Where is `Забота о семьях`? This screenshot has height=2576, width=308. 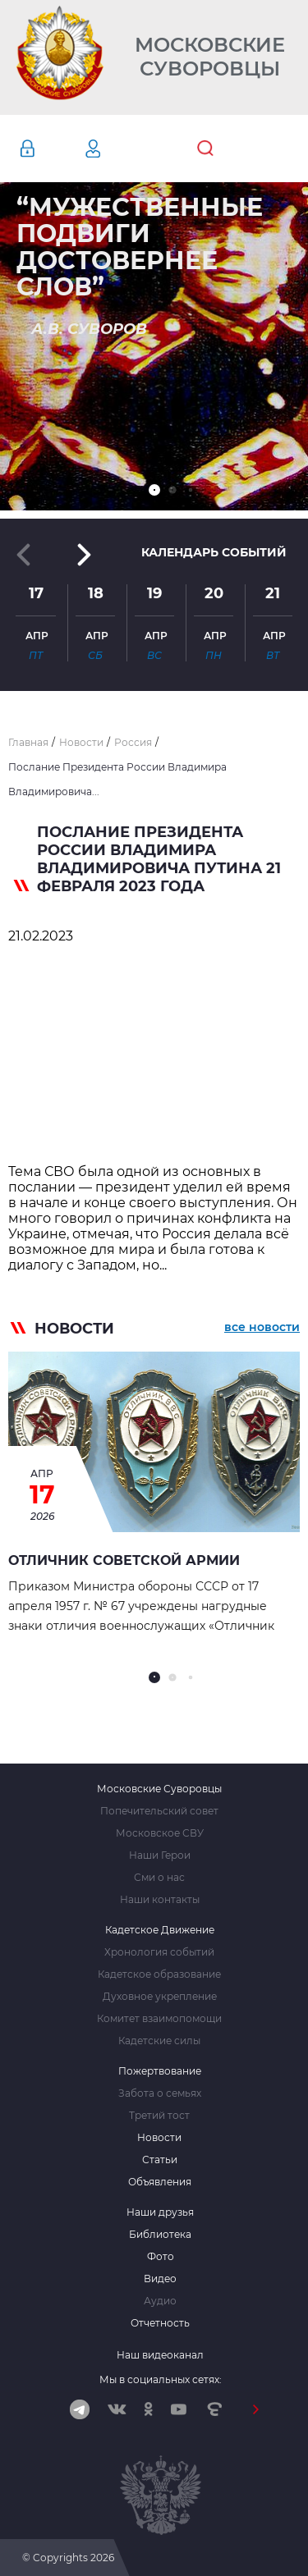
Забота о семьях is located at coordinates (159, 2093).